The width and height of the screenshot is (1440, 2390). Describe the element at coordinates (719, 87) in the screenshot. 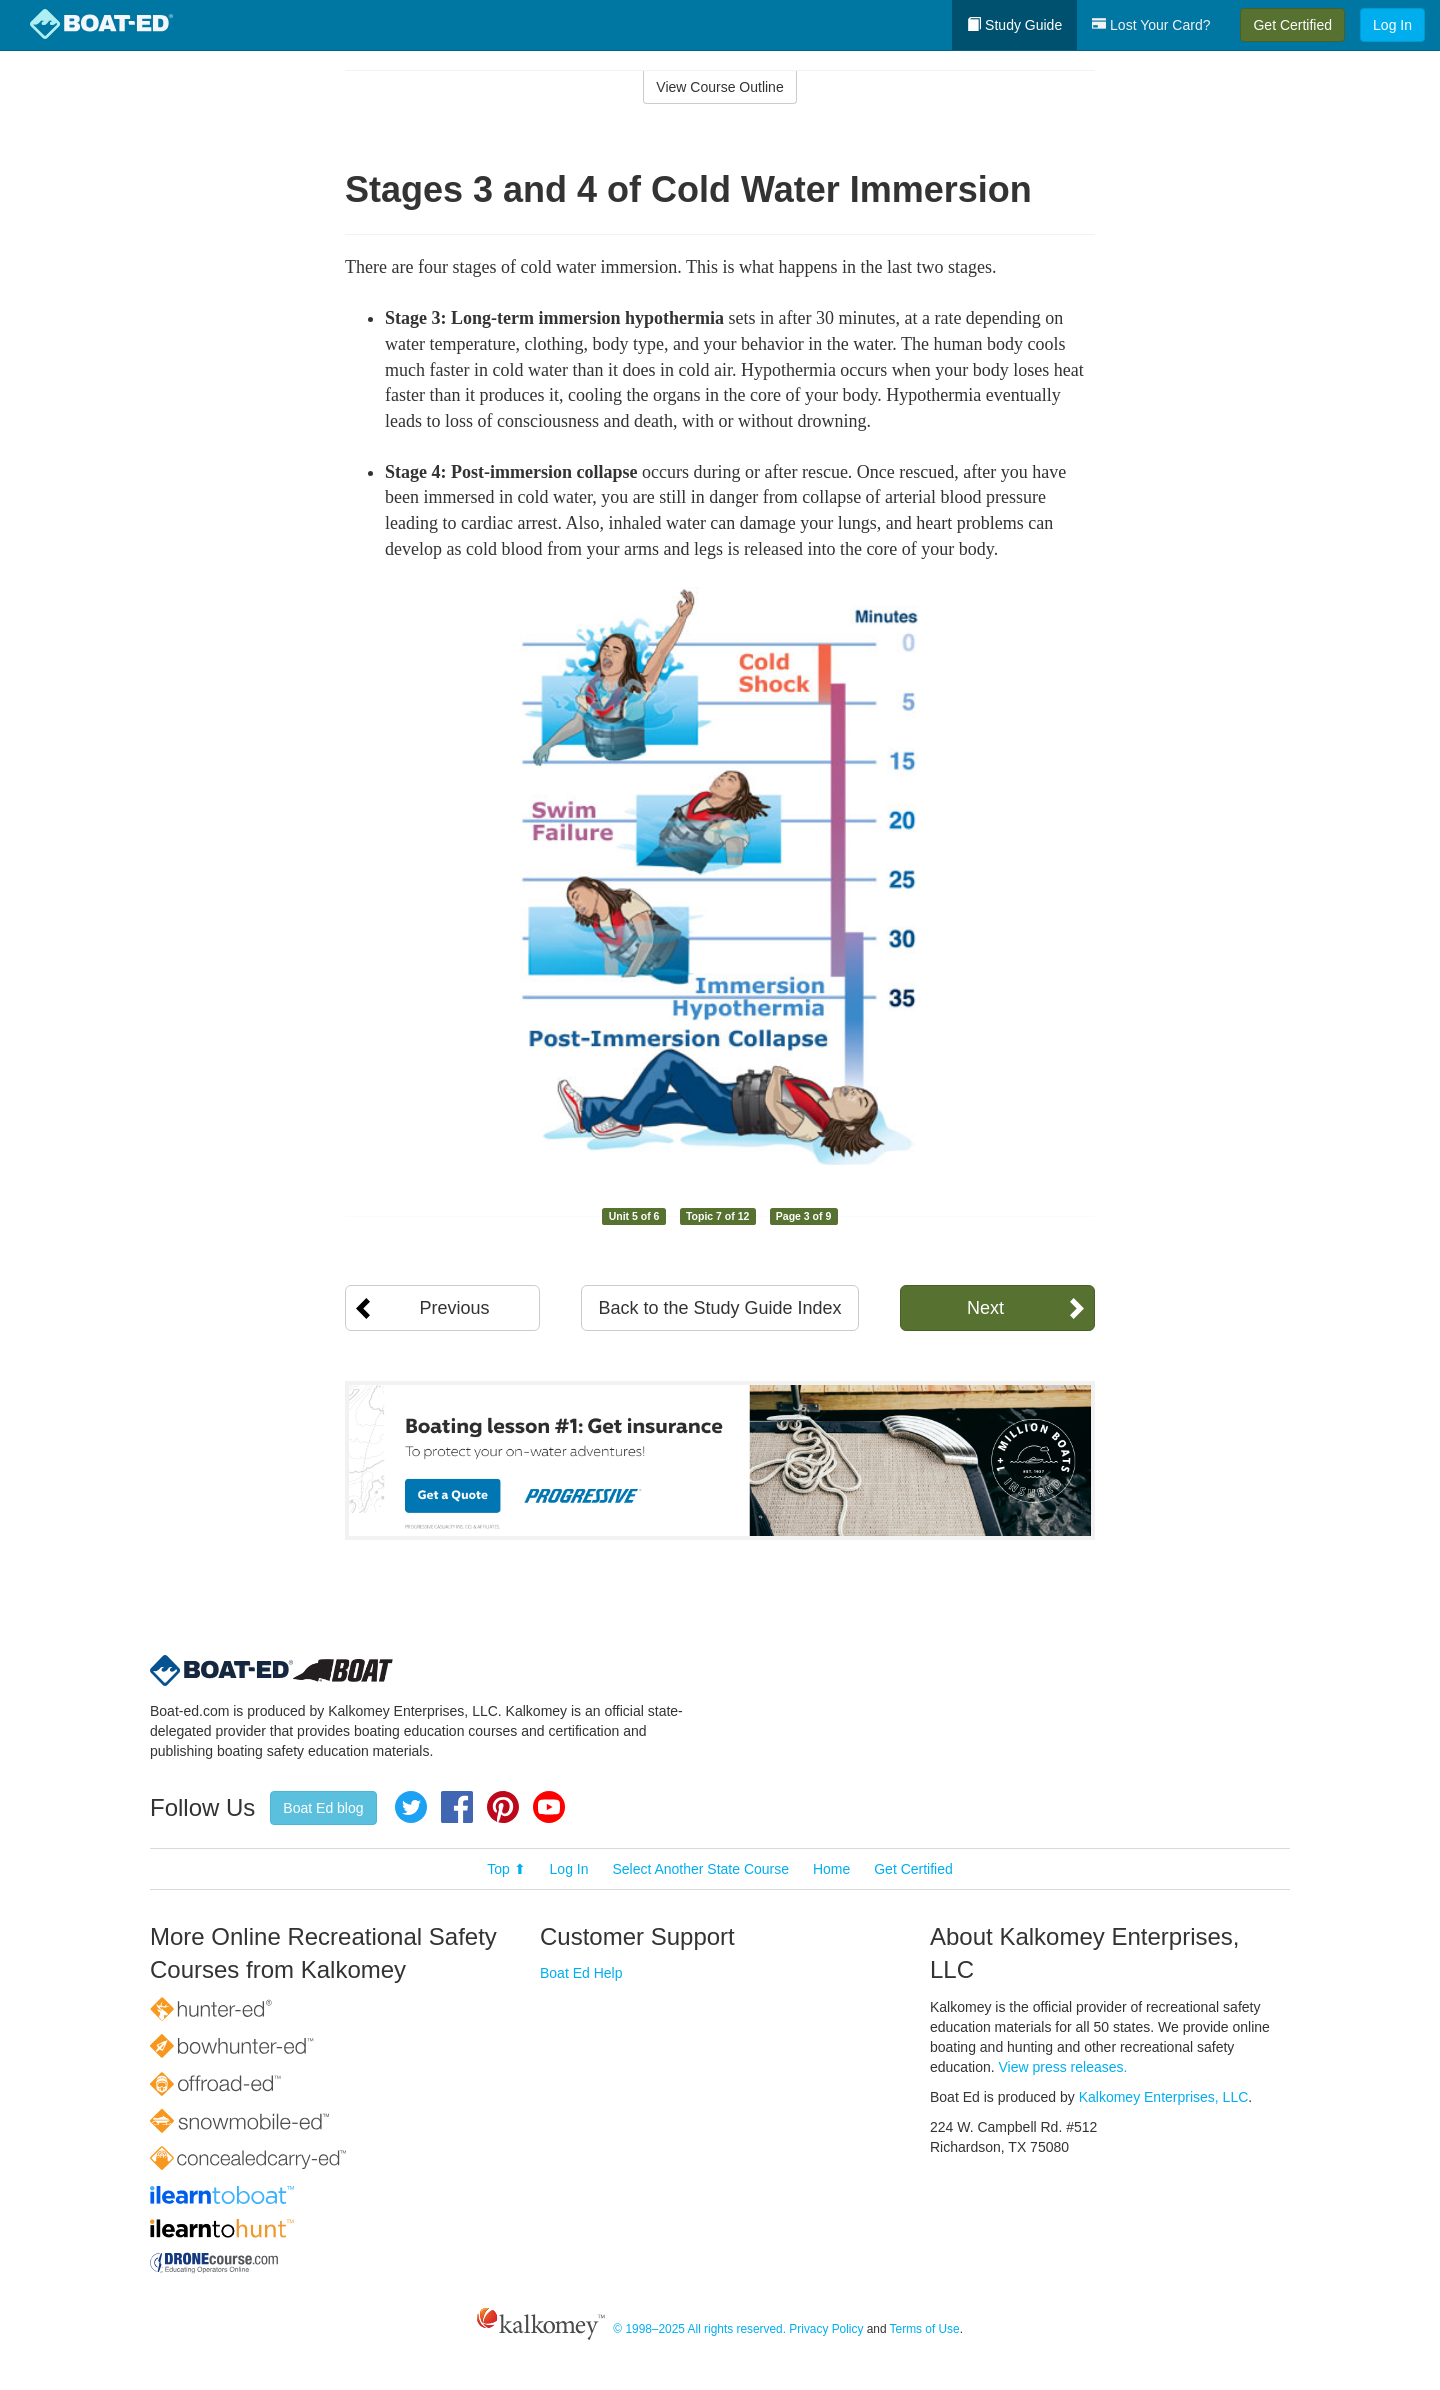

I see `View Course Outline` at that location.